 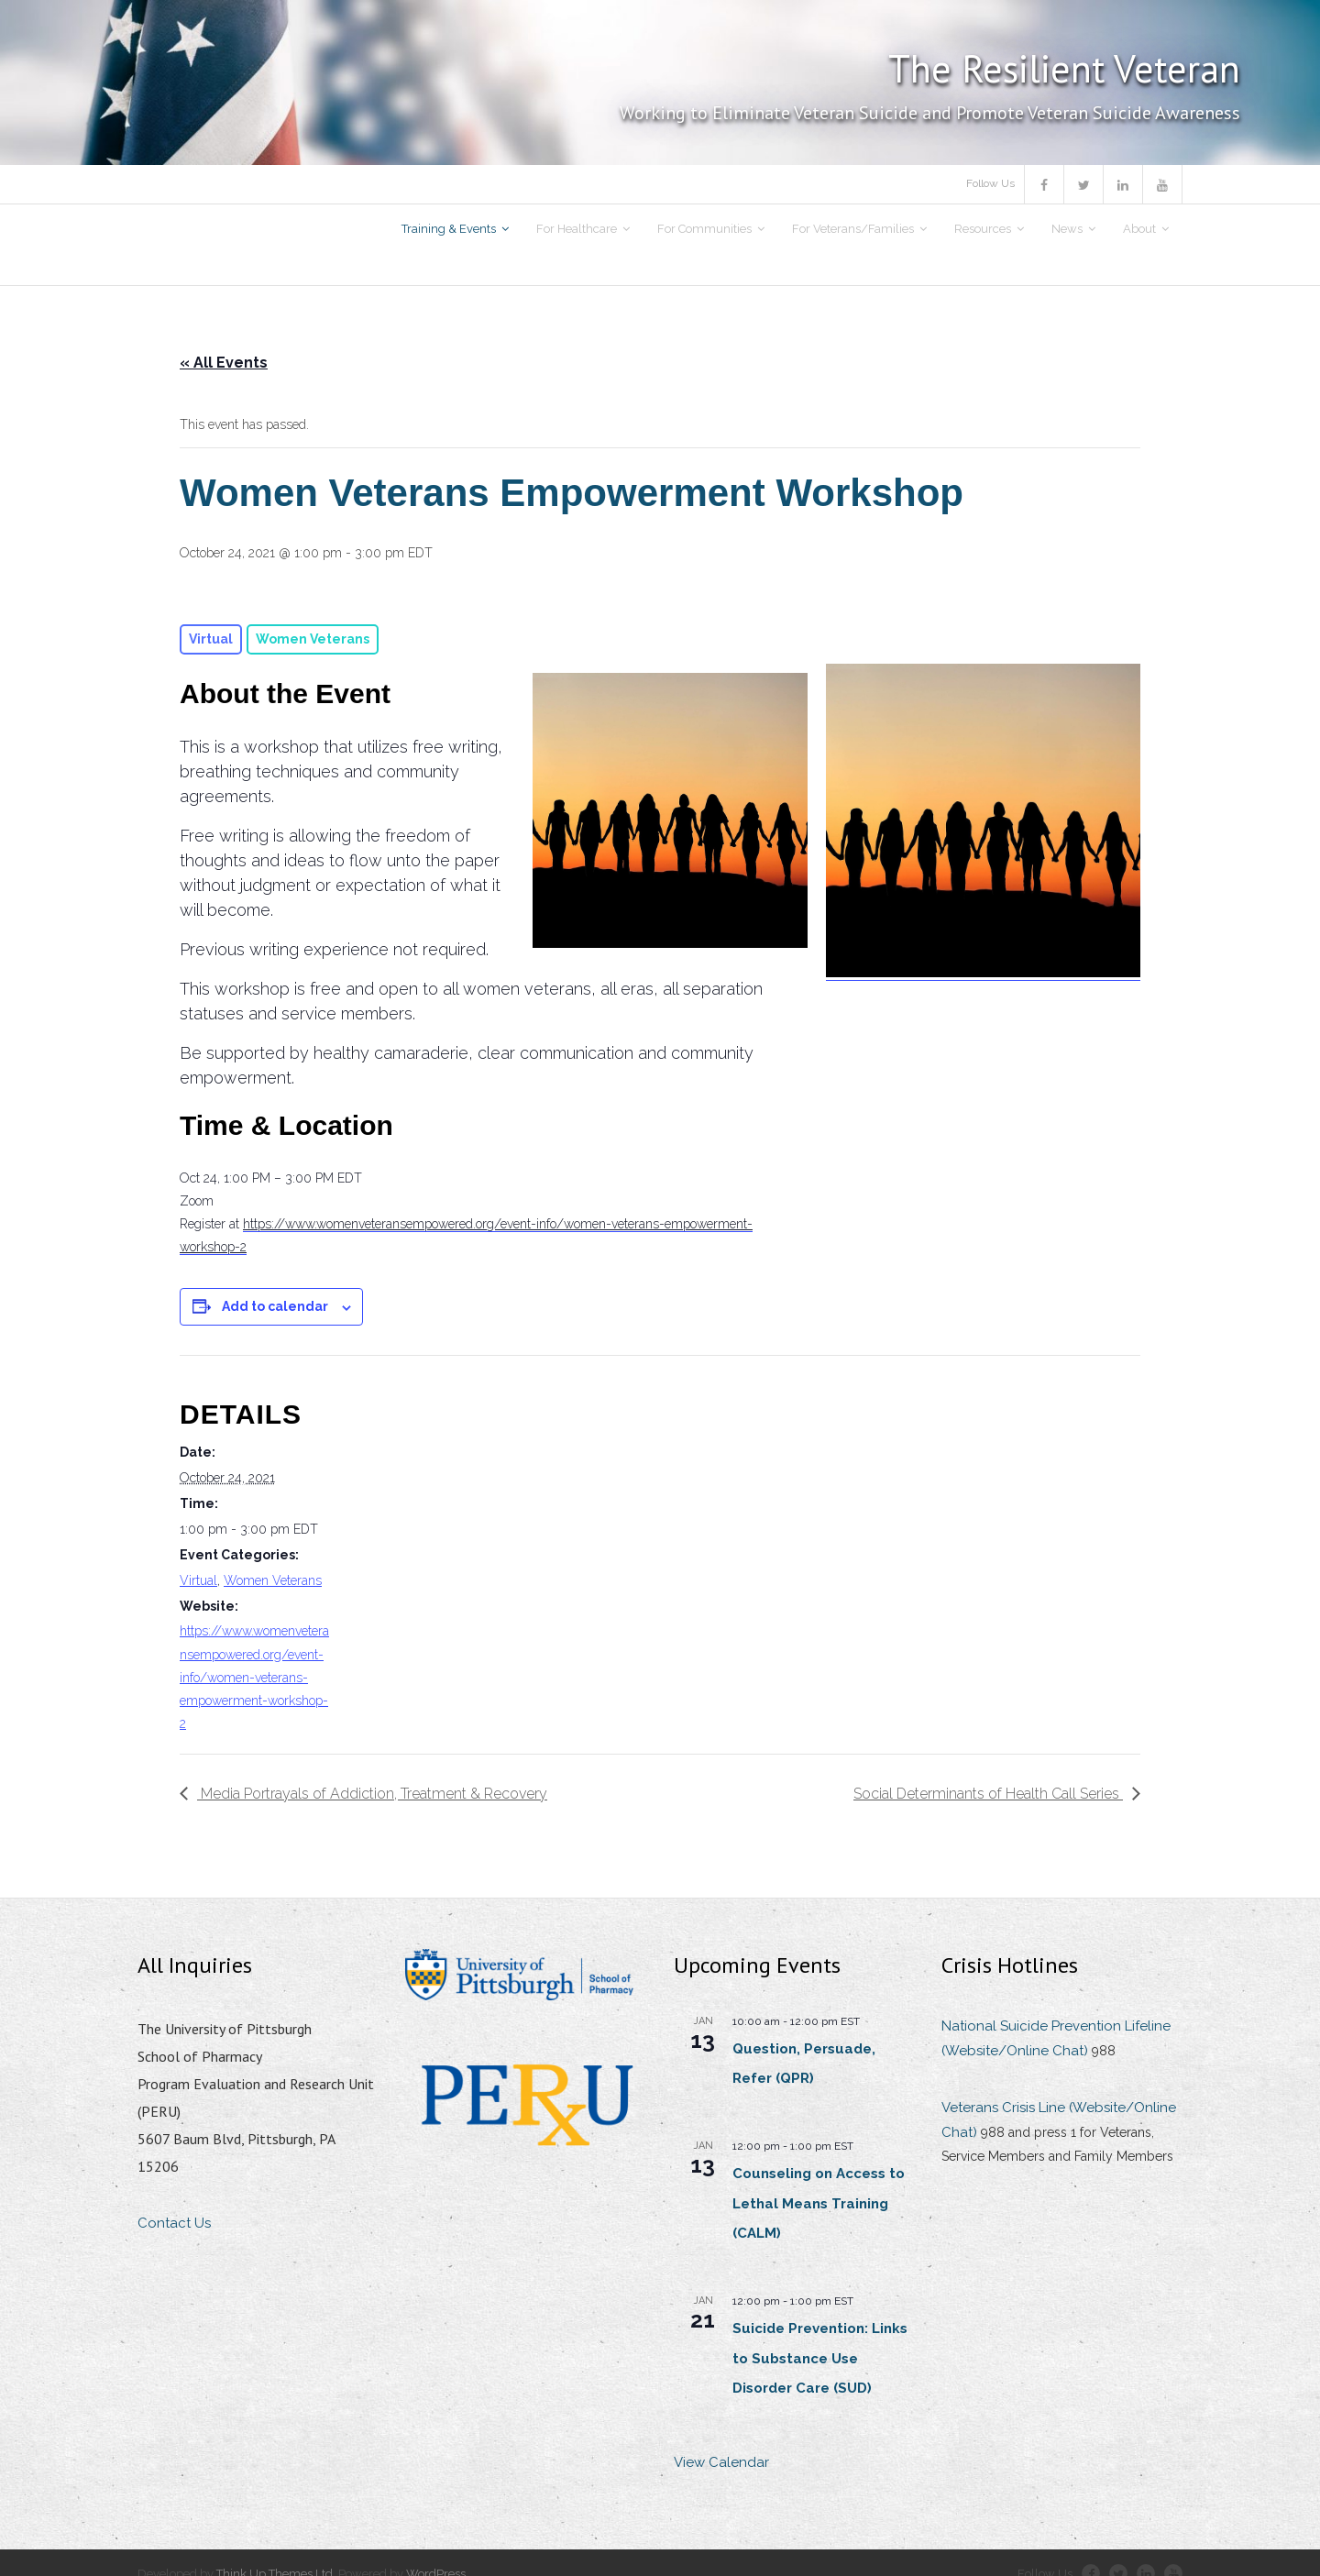 I want to click on Social Determinants of Health Call Series, so click(x=988, y=1793).